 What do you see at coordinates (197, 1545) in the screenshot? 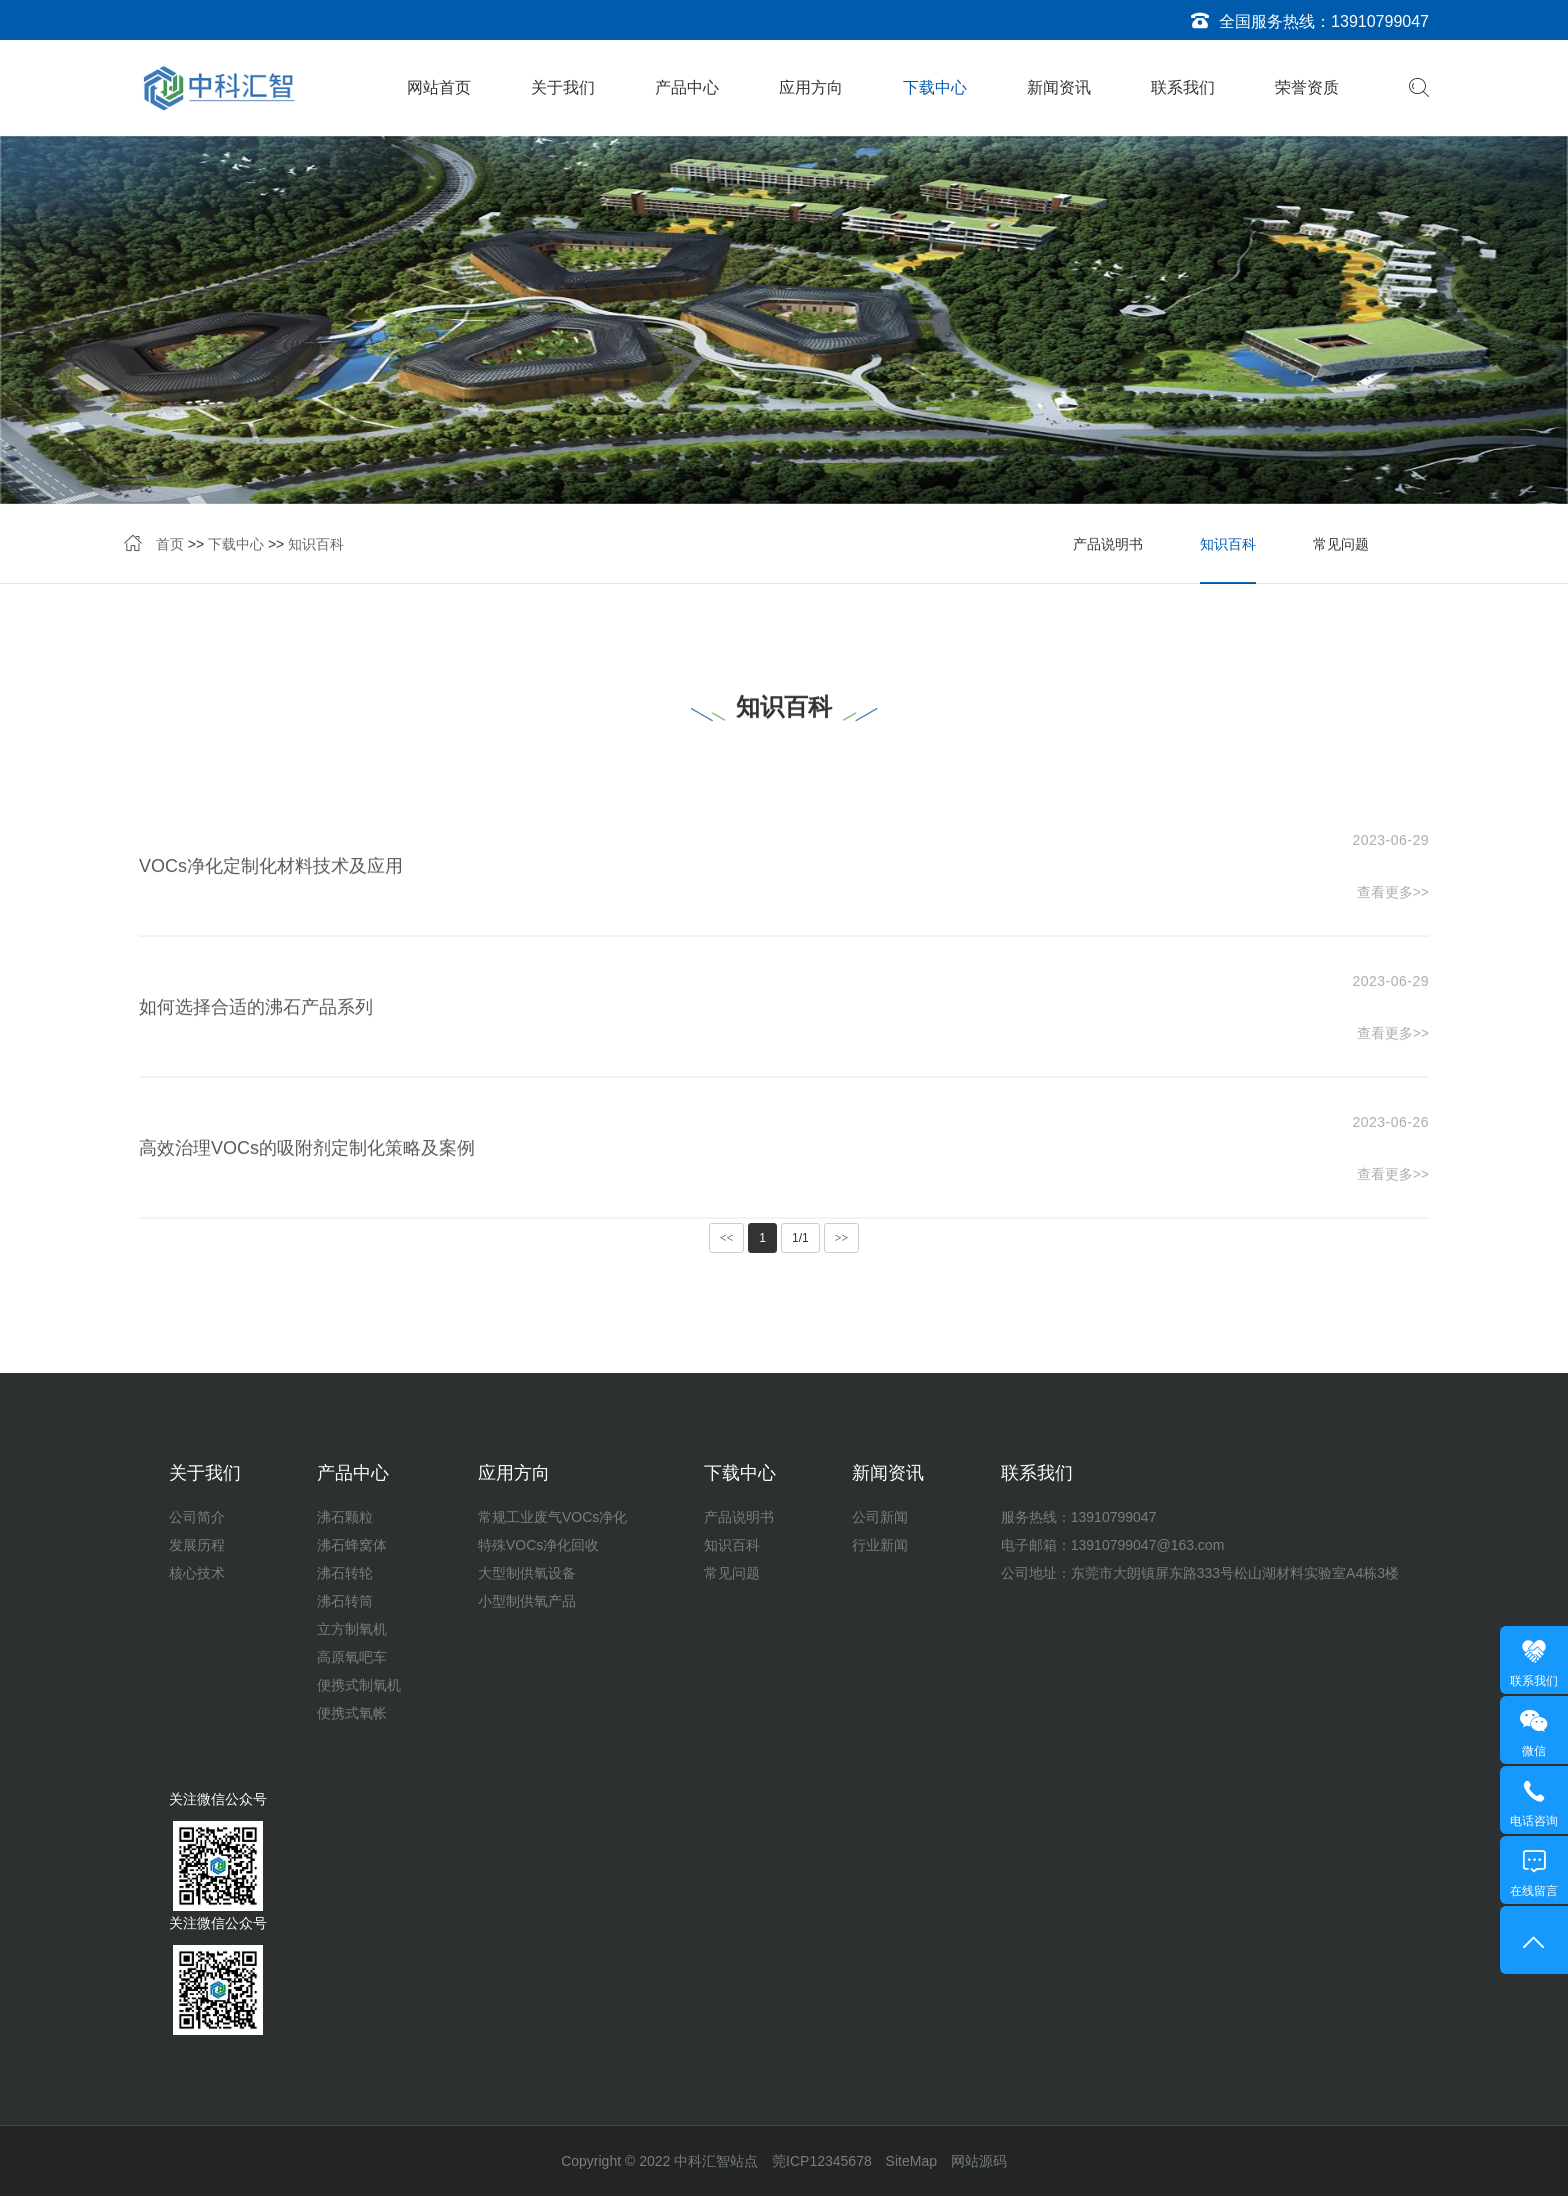
I see `发展历程` at bounding box center [197, 1545].